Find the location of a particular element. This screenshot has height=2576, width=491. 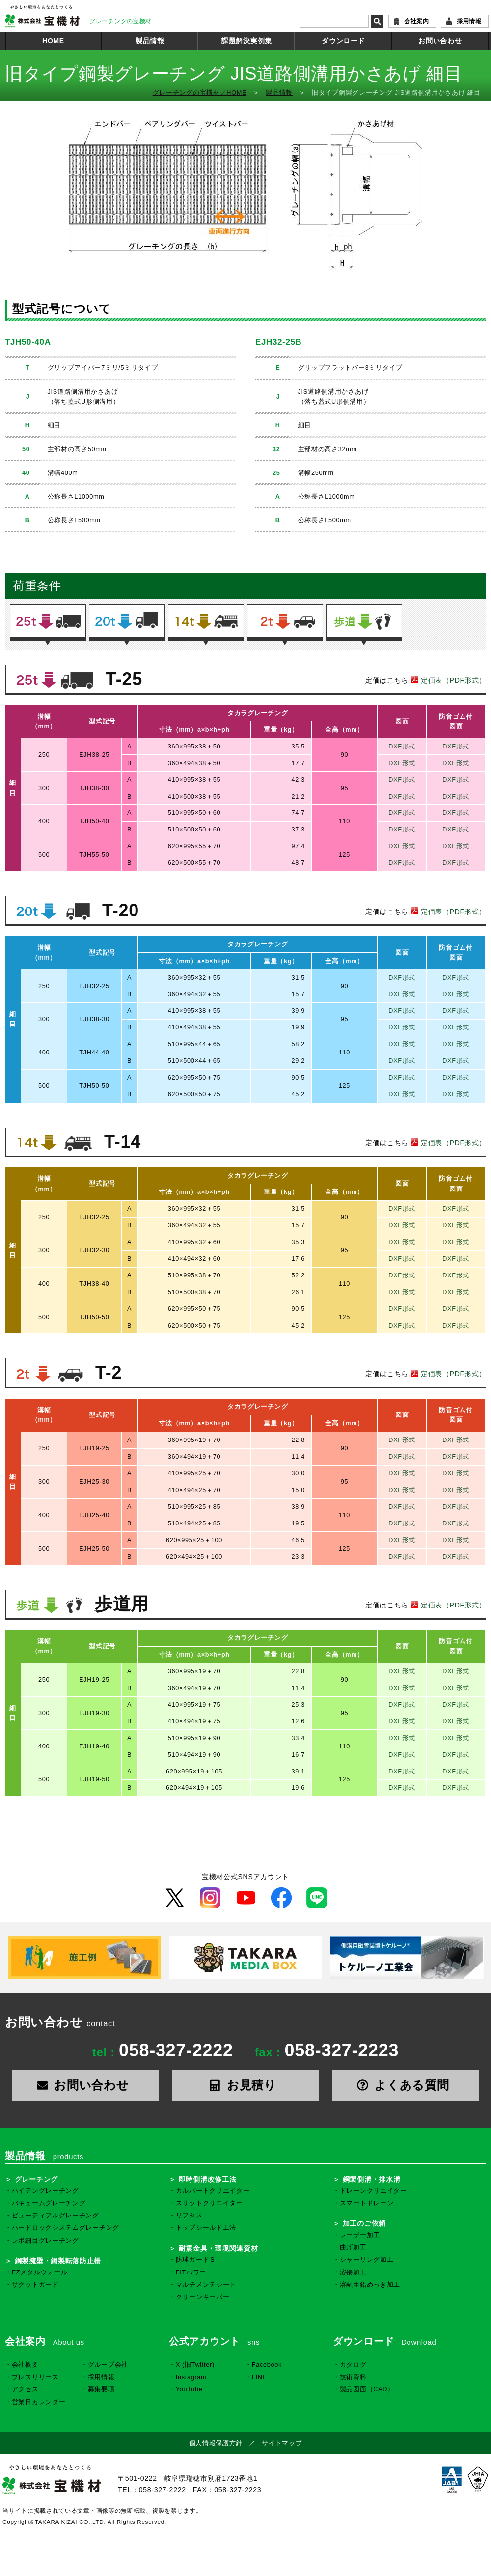

プレスリリース is located at coordinates (35, 2377).